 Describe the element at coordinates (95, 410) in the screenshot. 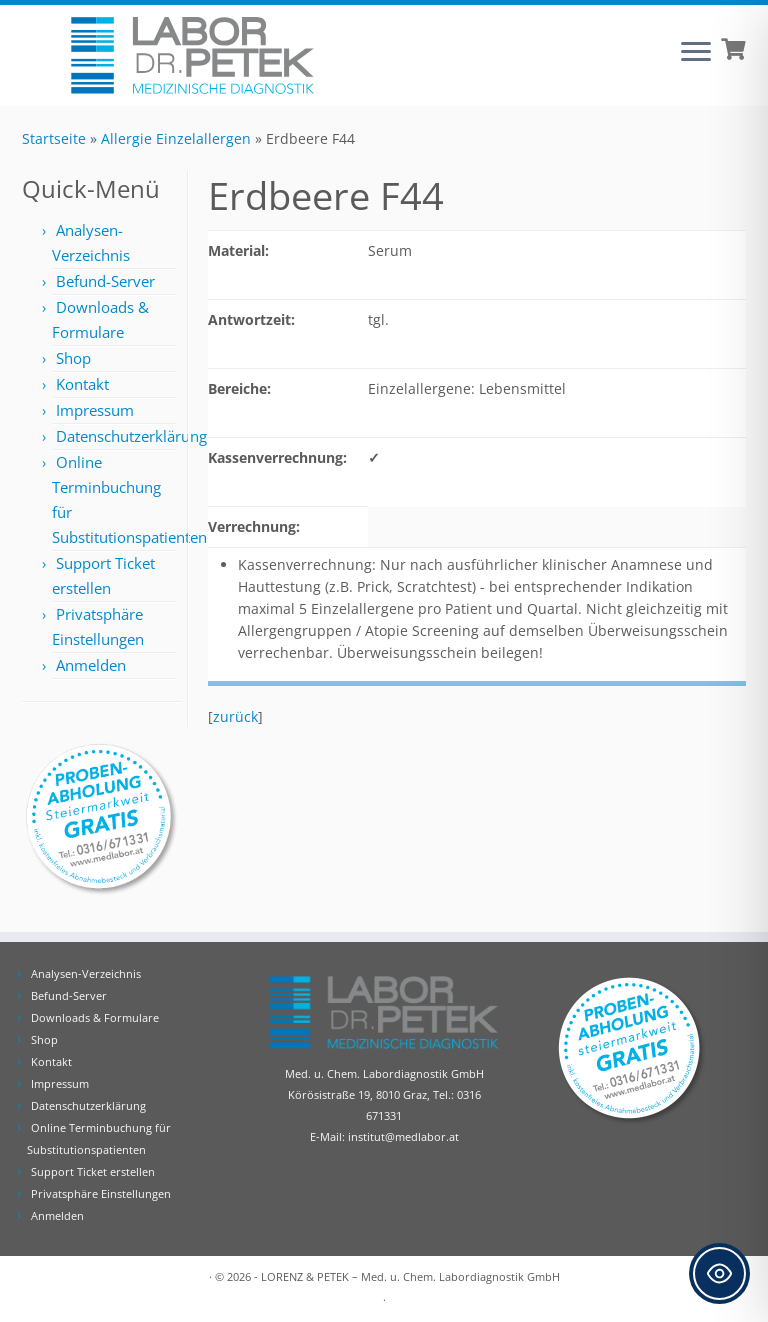

I see `Impressum` at that location.